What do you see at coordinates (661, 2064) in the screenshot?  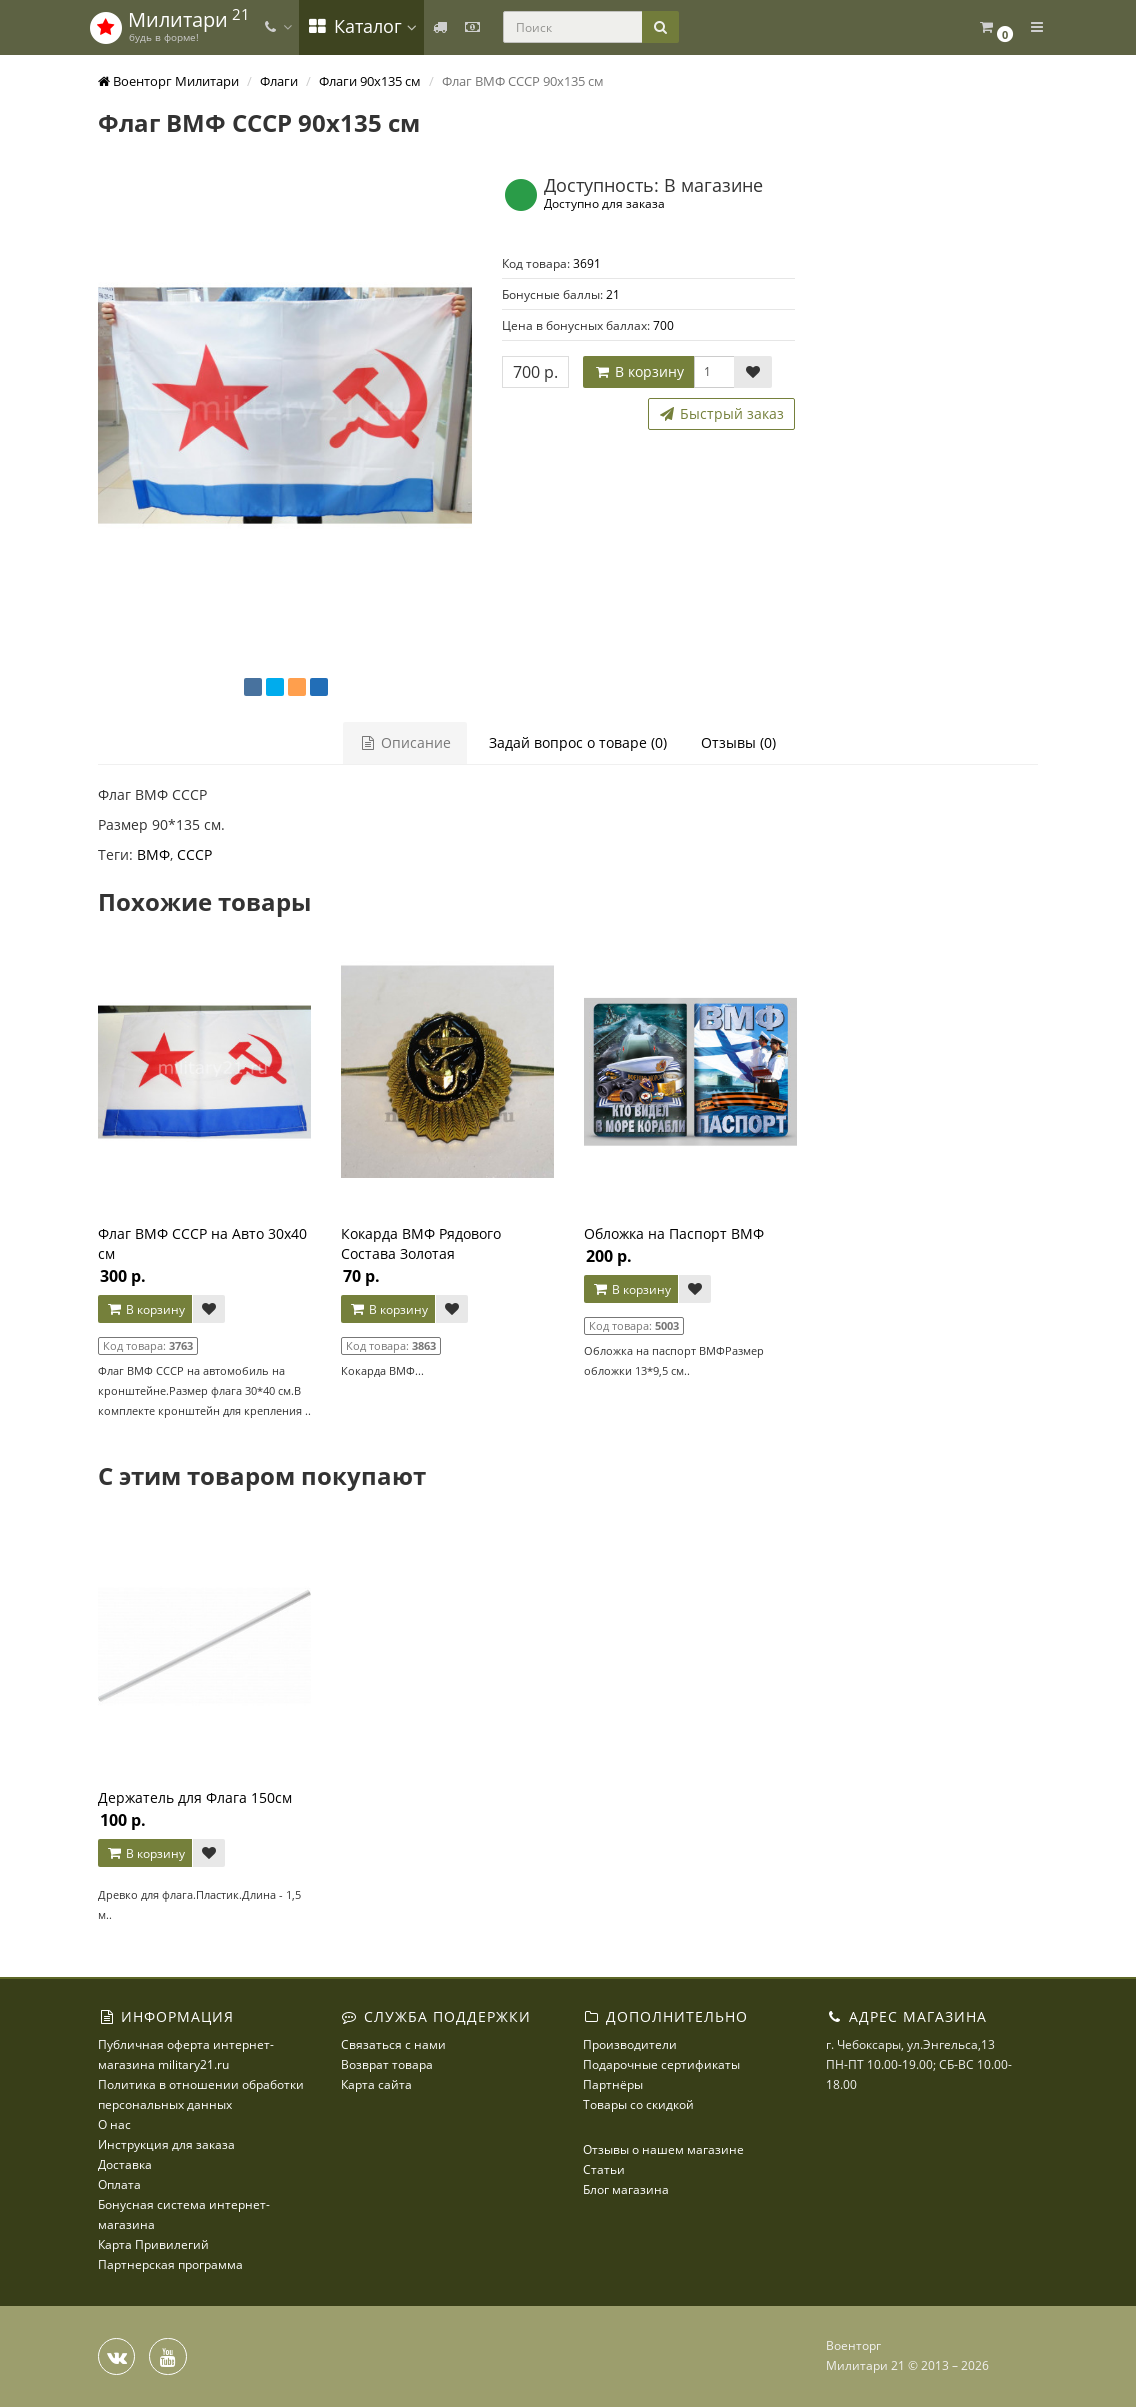 I see `Подарочные сертификаты` at bounding box center [661, 2064].